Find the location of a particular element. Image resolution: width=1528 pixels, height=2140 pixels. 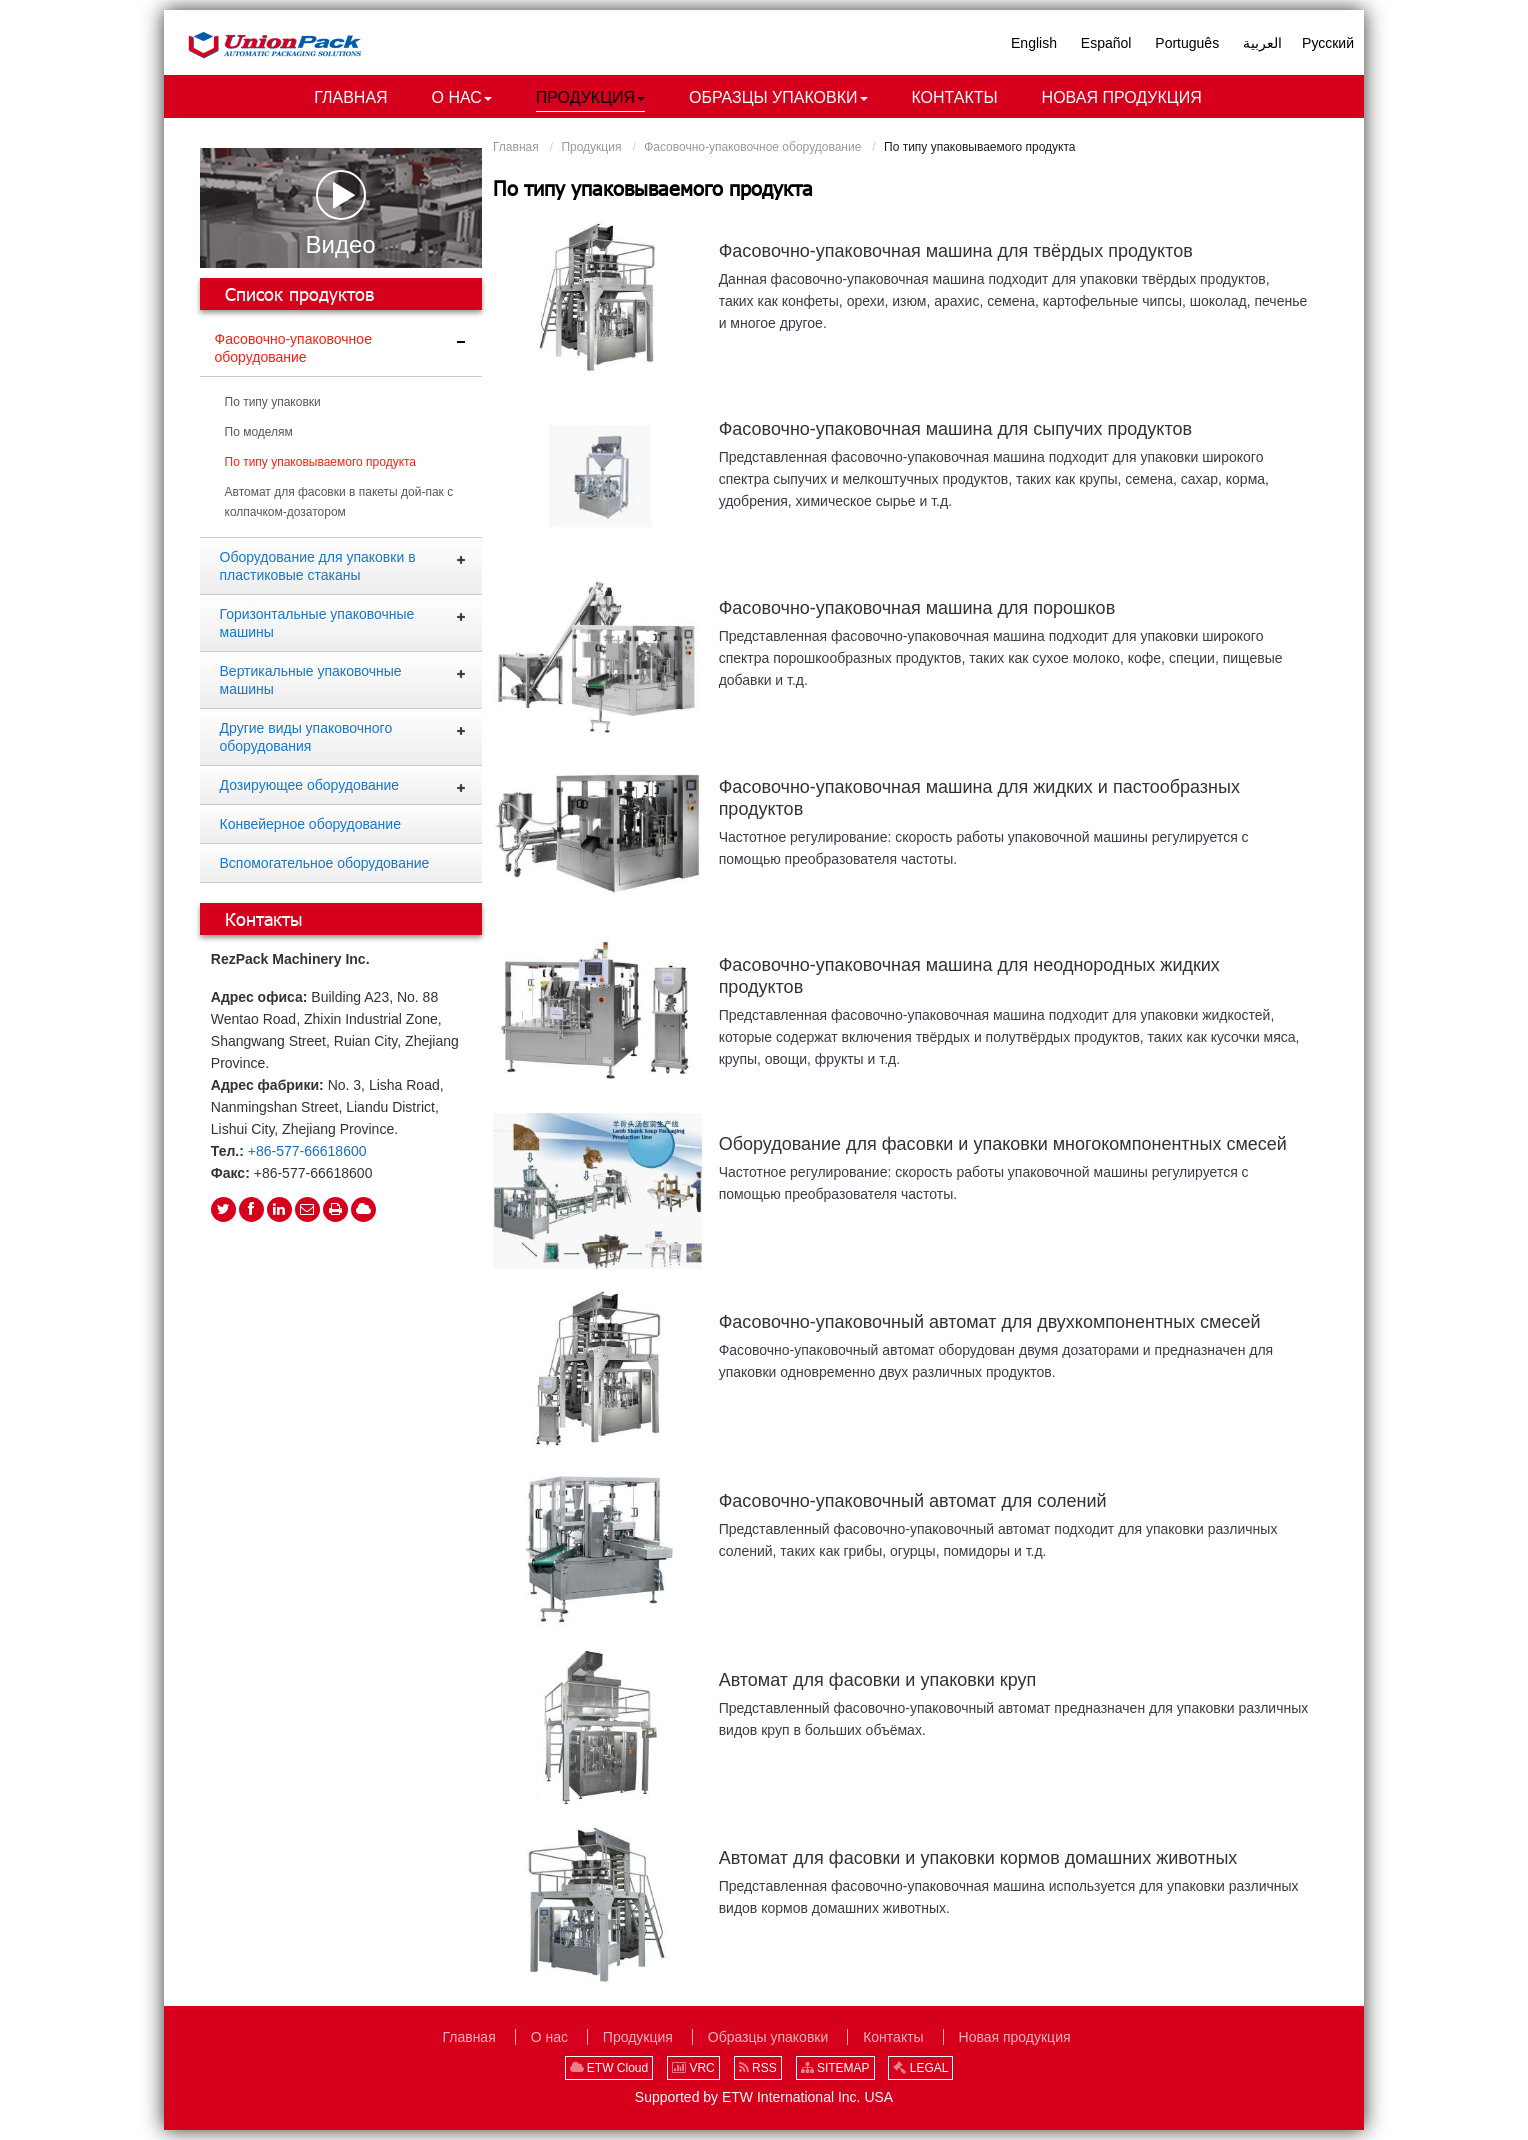

Горизонтальные упаковочные машины is located at coordinates (317, 623).